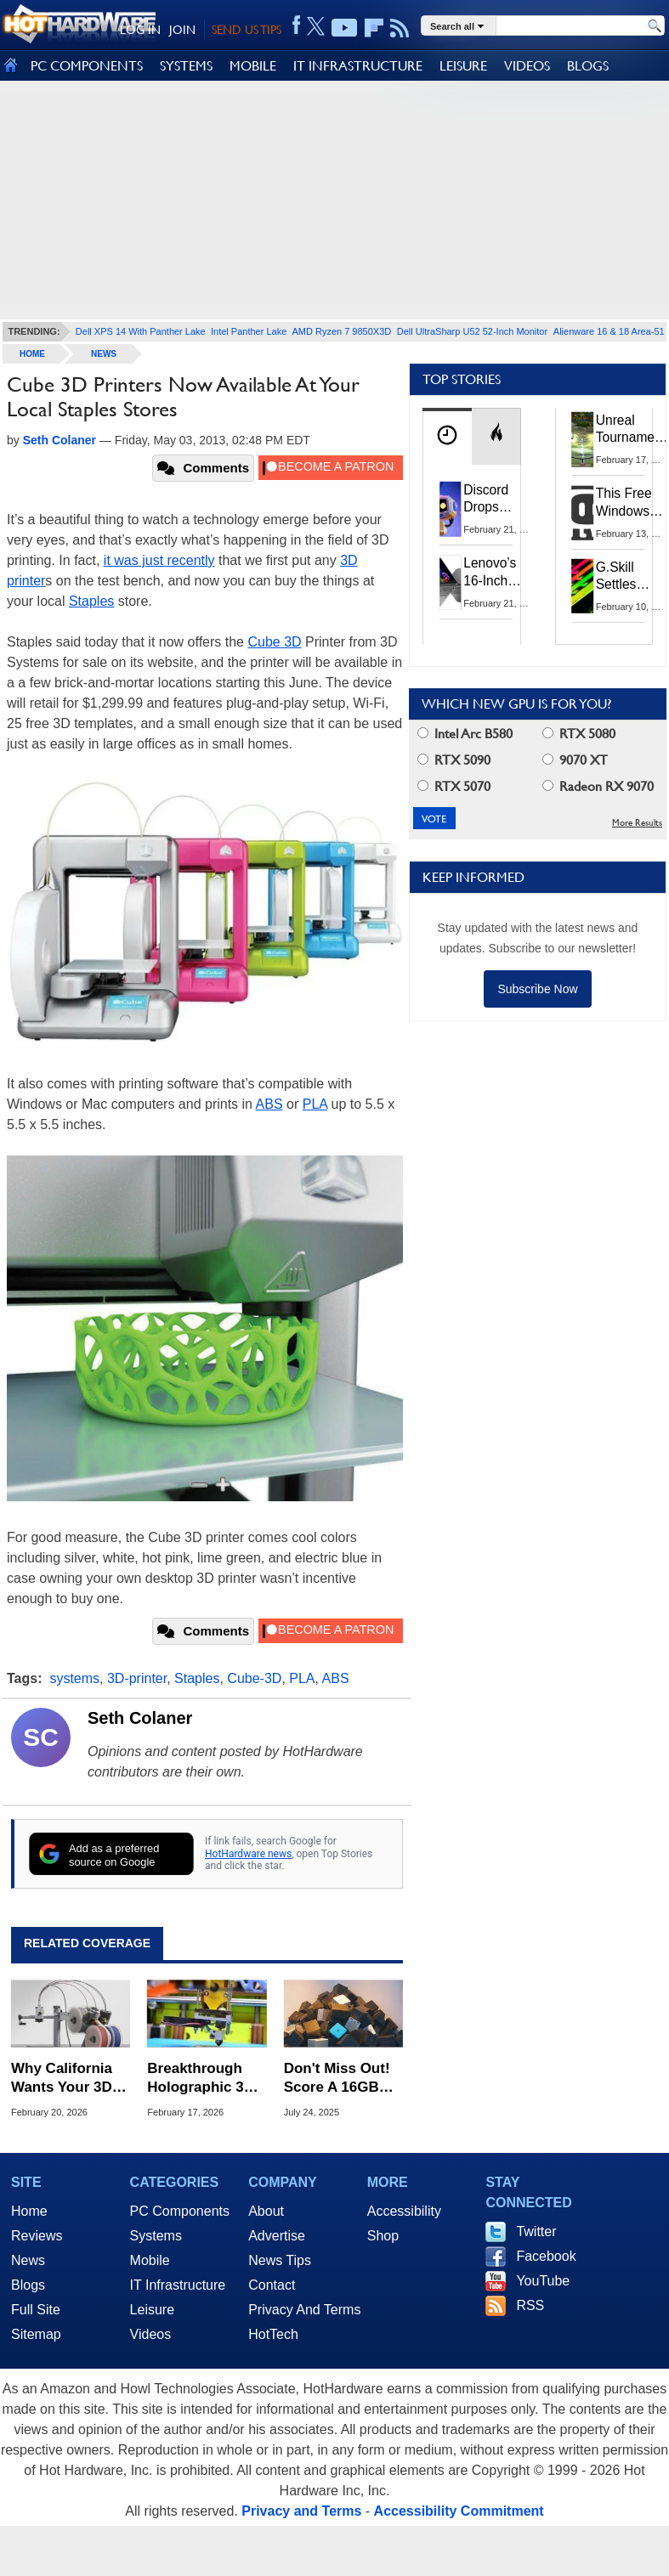 Image resolution: width=669 pixels, height=2576 pixels. I want to click on RTX 5070, so click(453, 786).